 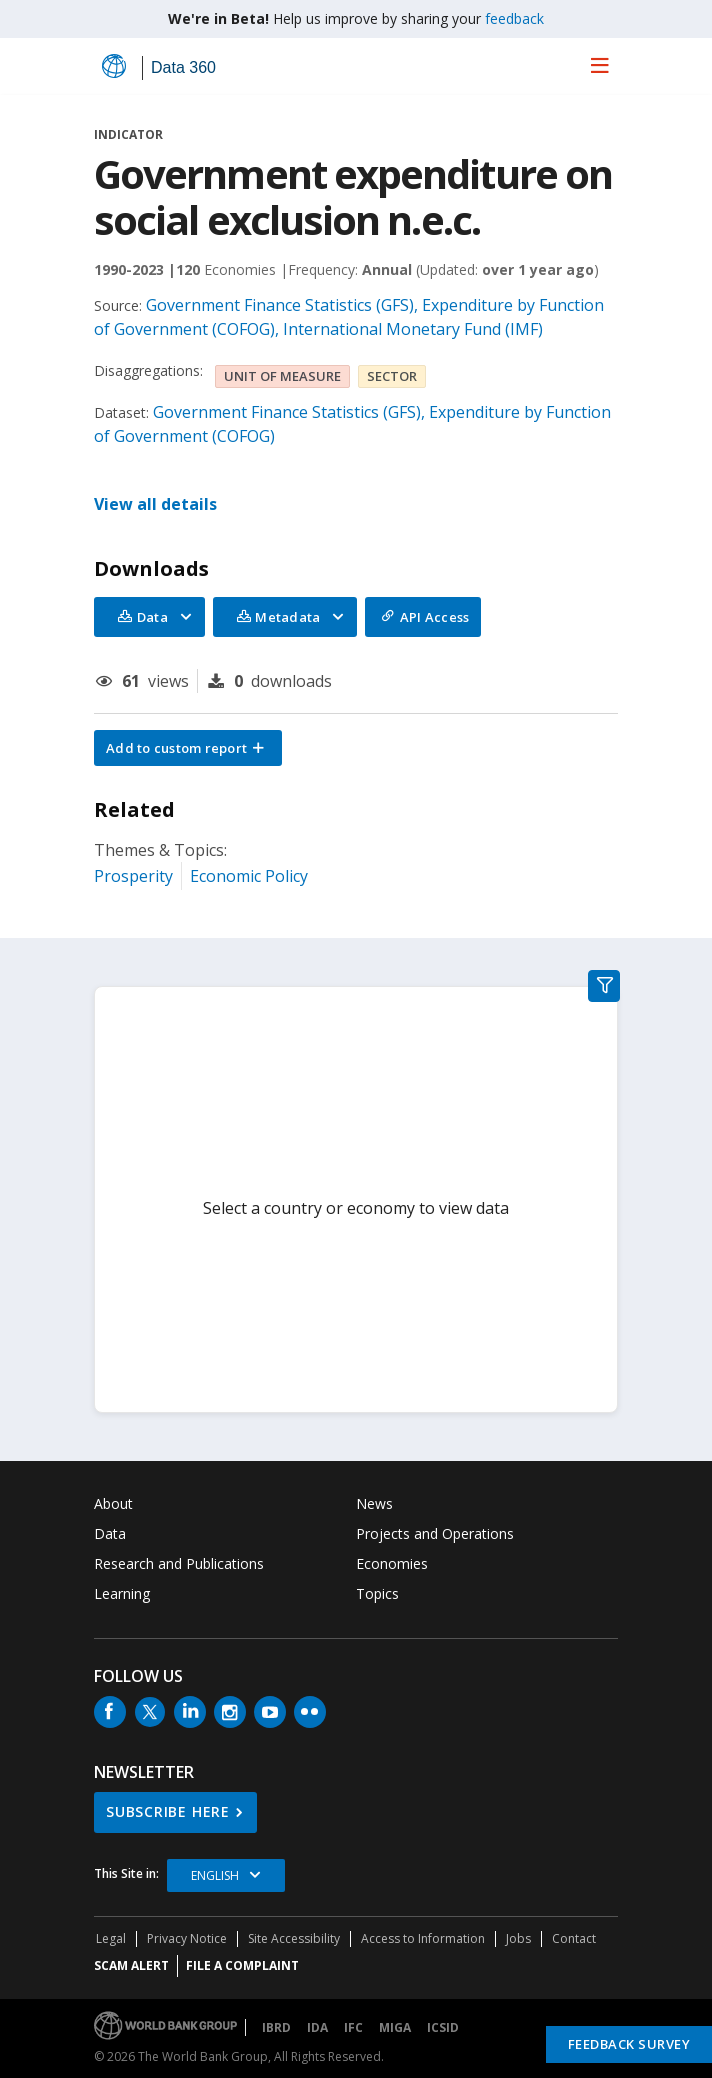 I want to click on Contact, so click(x=574, y=1938).